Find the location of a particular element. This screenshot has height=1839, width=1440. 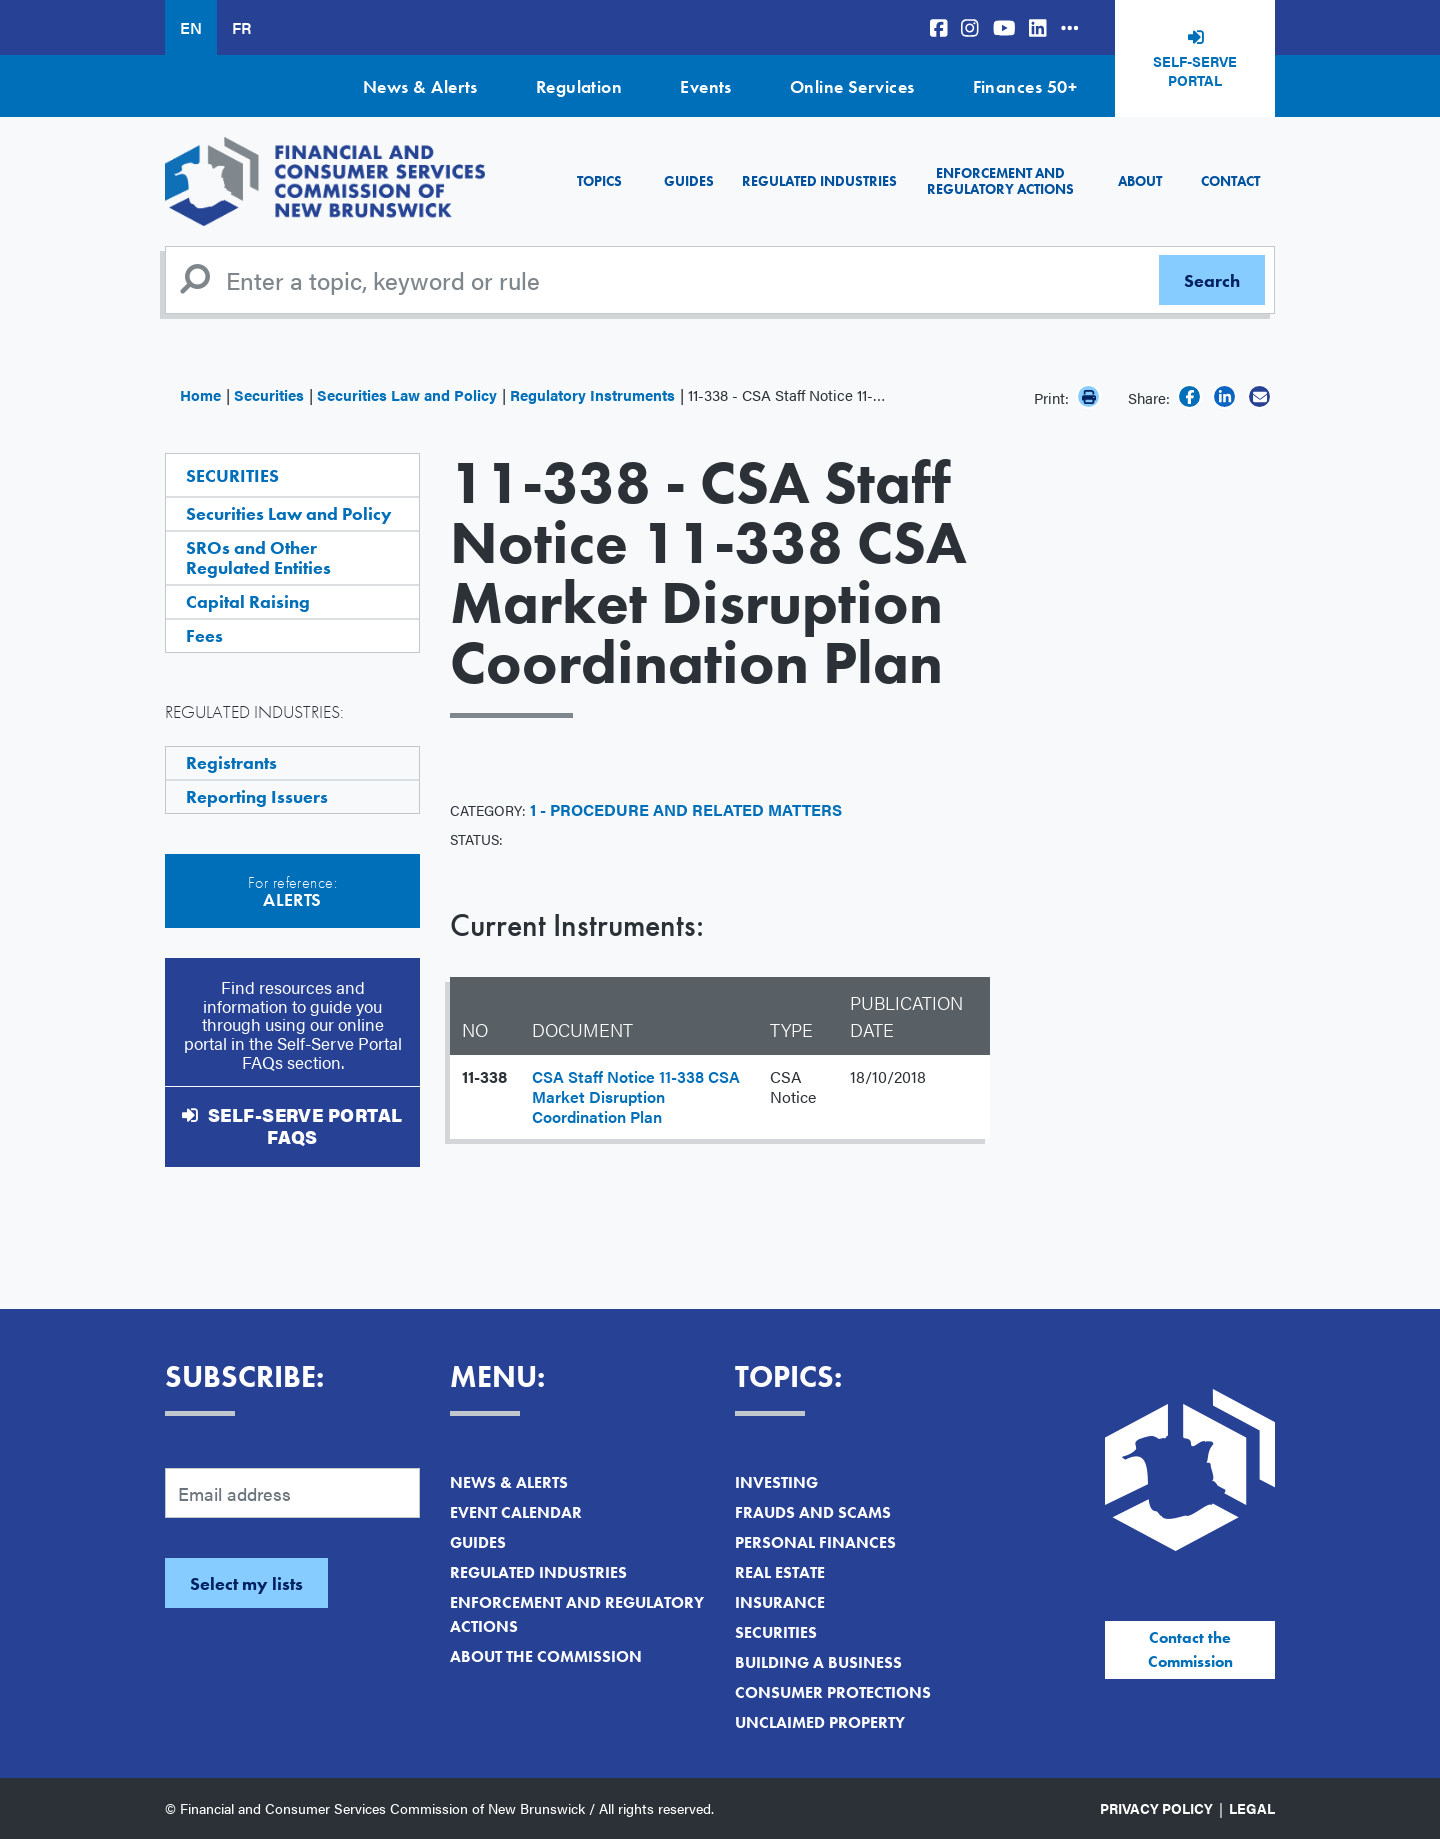

Event Calendar is located at coordinates (516, 1512).